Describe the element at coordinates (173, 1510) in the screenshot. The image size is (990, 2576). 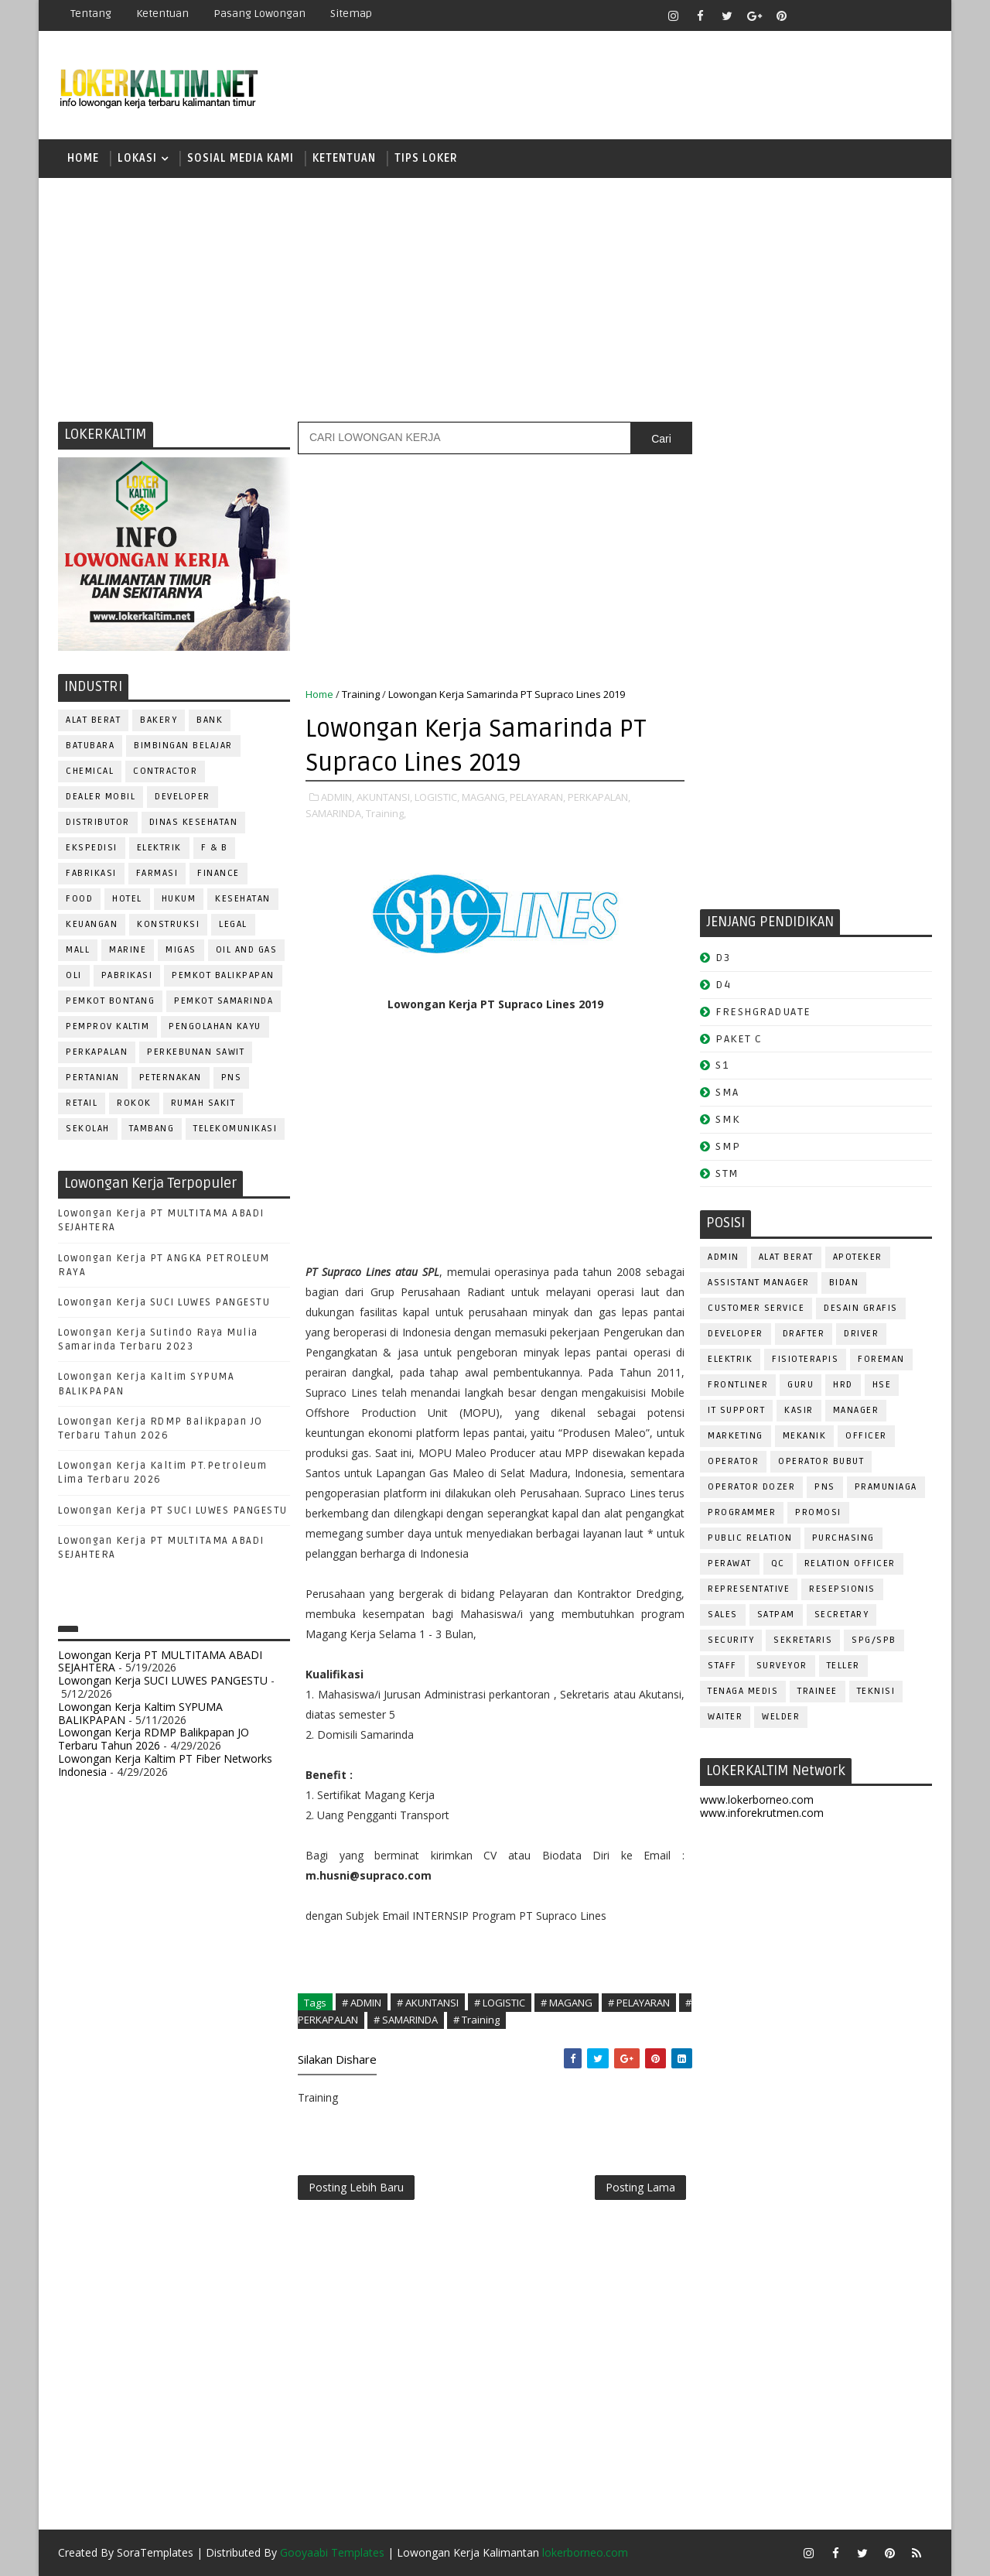
I see `Lowongan Kerja PT SUCI LUWES PANGESTU` at that location.